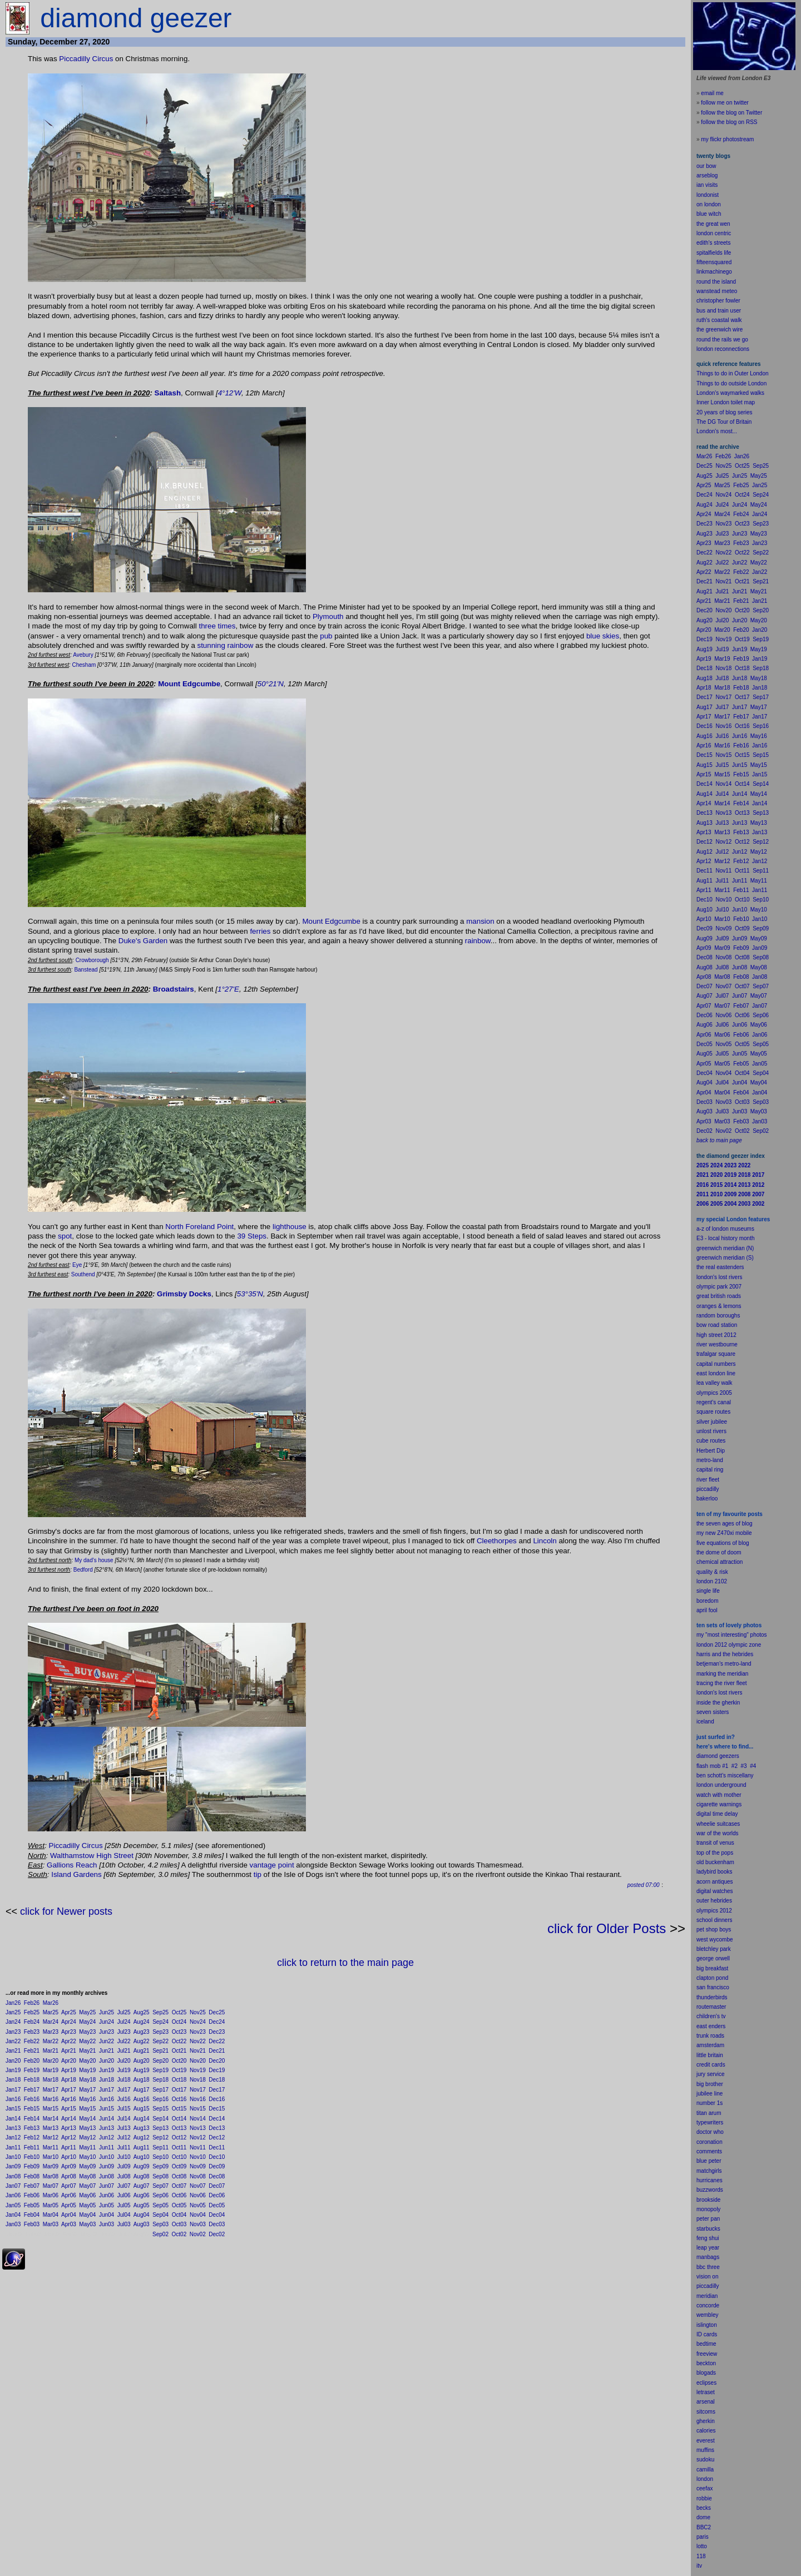 This screenshot has height=2576, width=801. I want to click on san, so click(700, 1987).